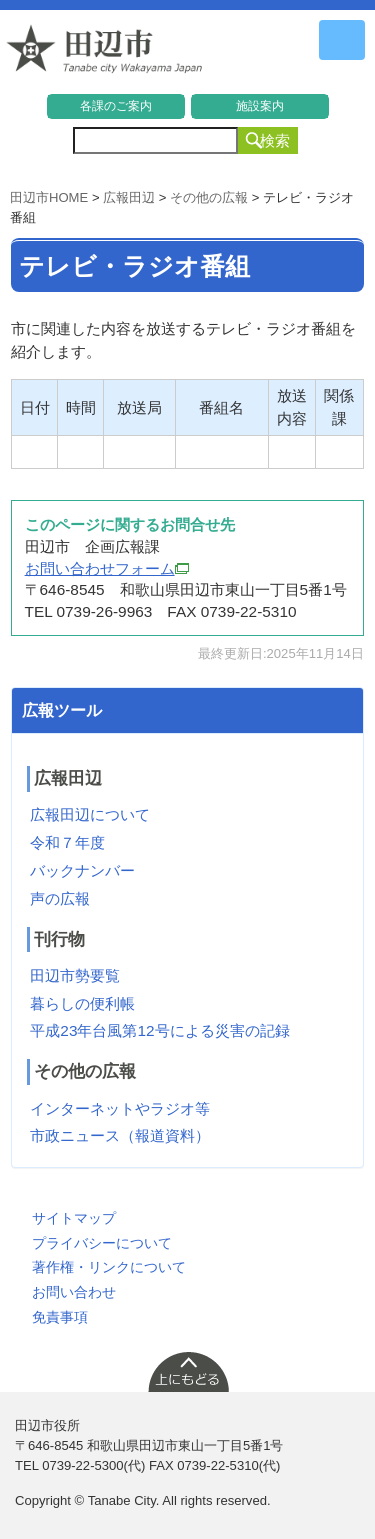 This screenshot has width=375, height=1539. Describe the element at coordinates (60, 1317) in the screenshot. I see `免責事項` at that location.